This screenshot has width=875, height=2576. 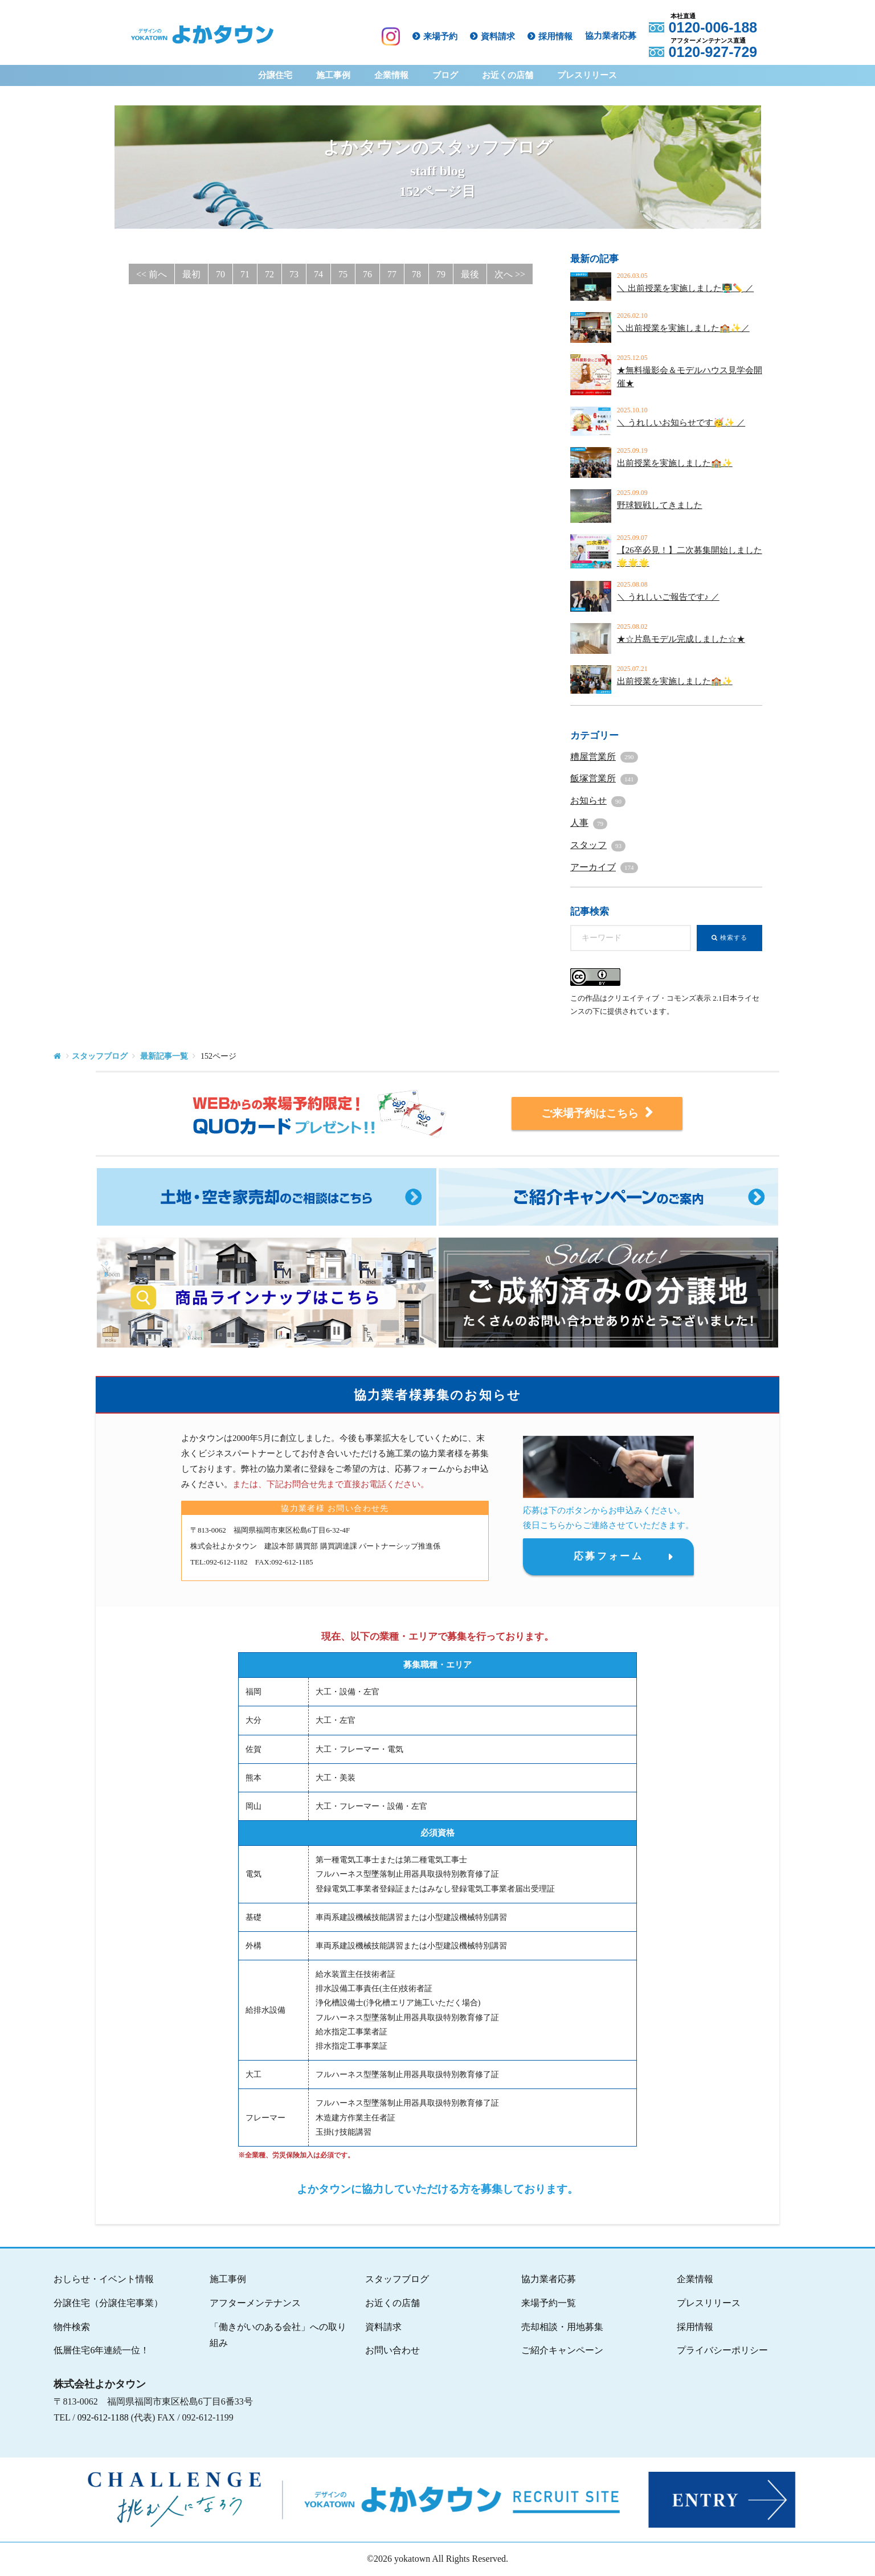 I want to click on << 前へ, so click(x=151, y=274).